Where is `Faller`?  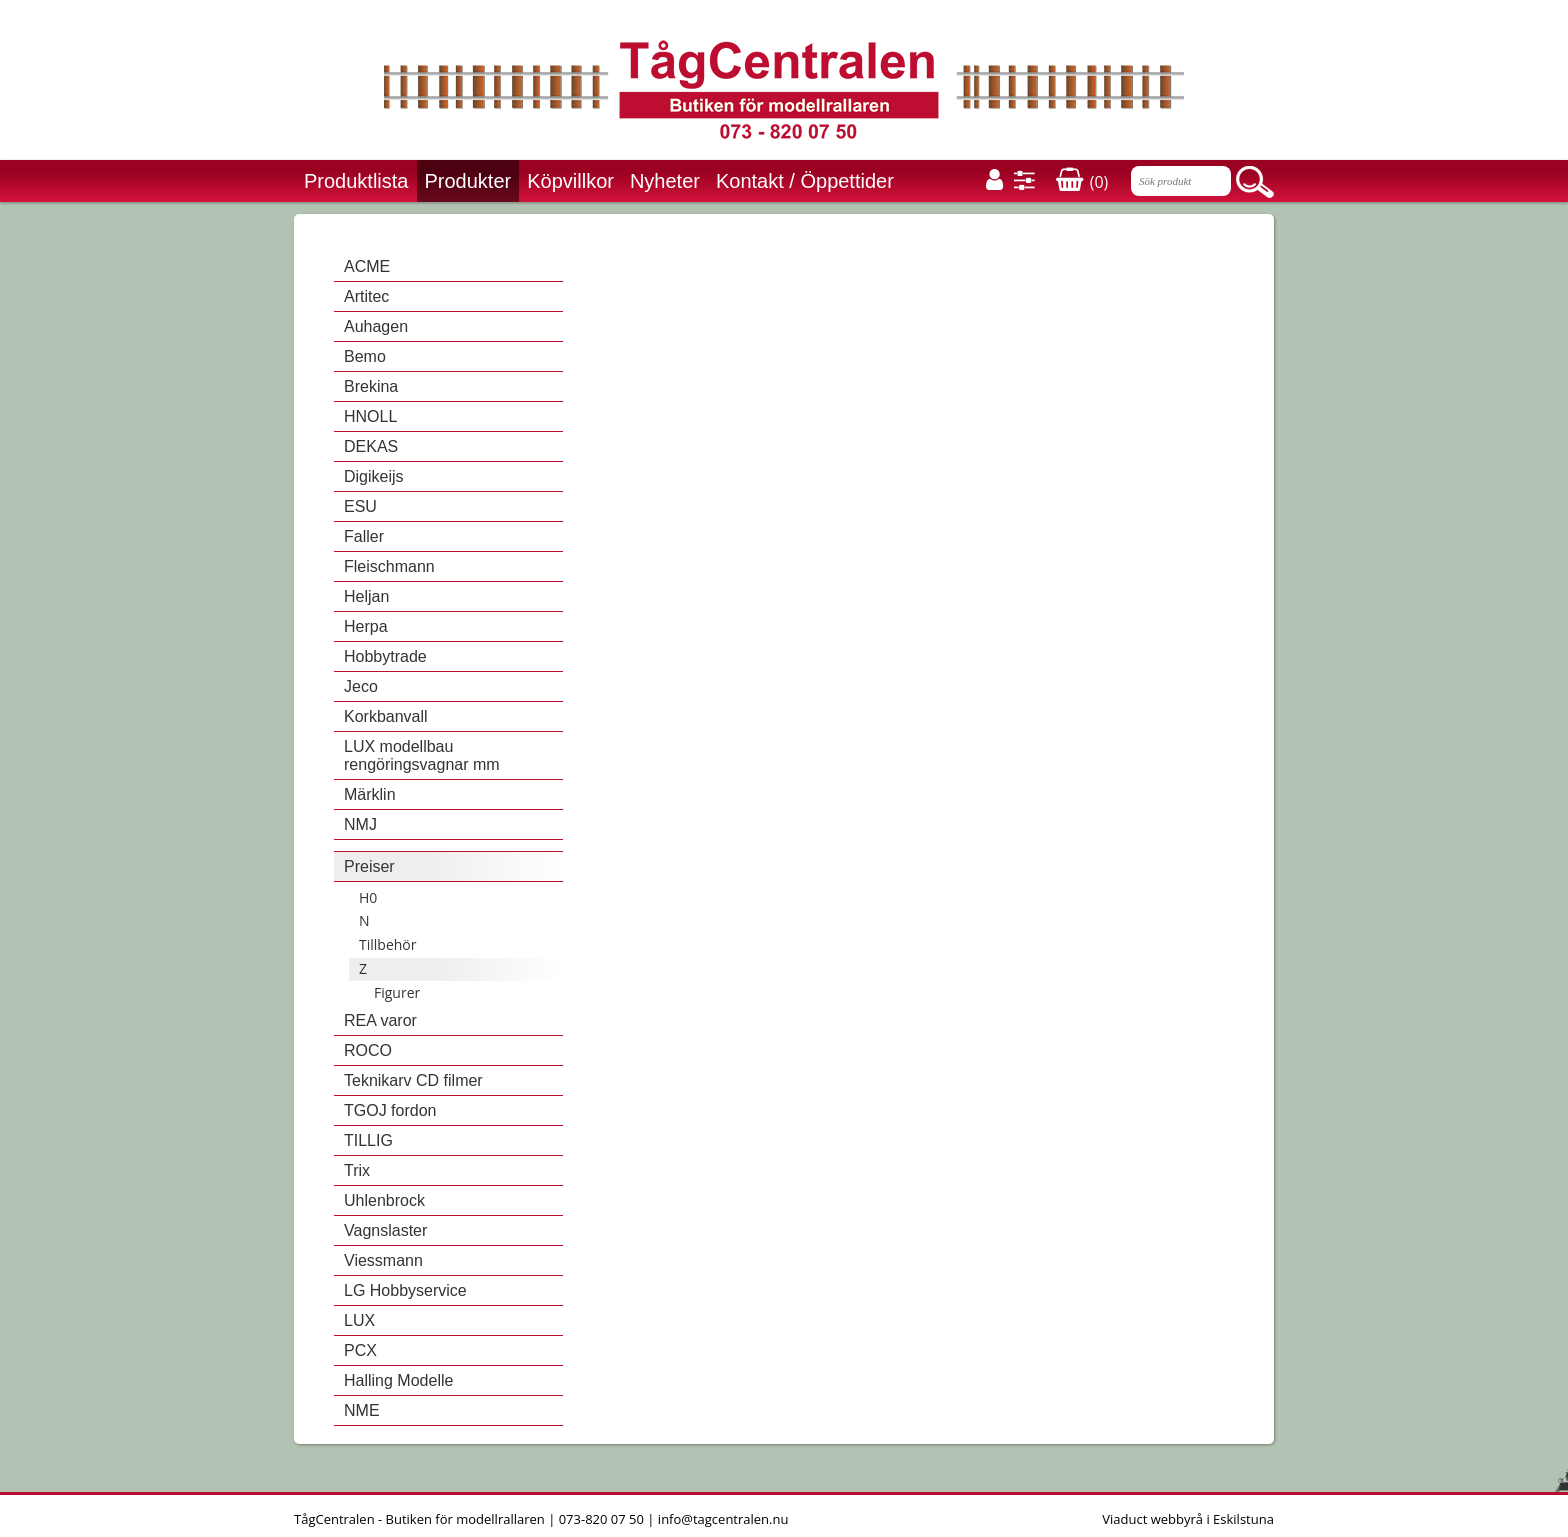 Faller is located at coordinates (364, 536).